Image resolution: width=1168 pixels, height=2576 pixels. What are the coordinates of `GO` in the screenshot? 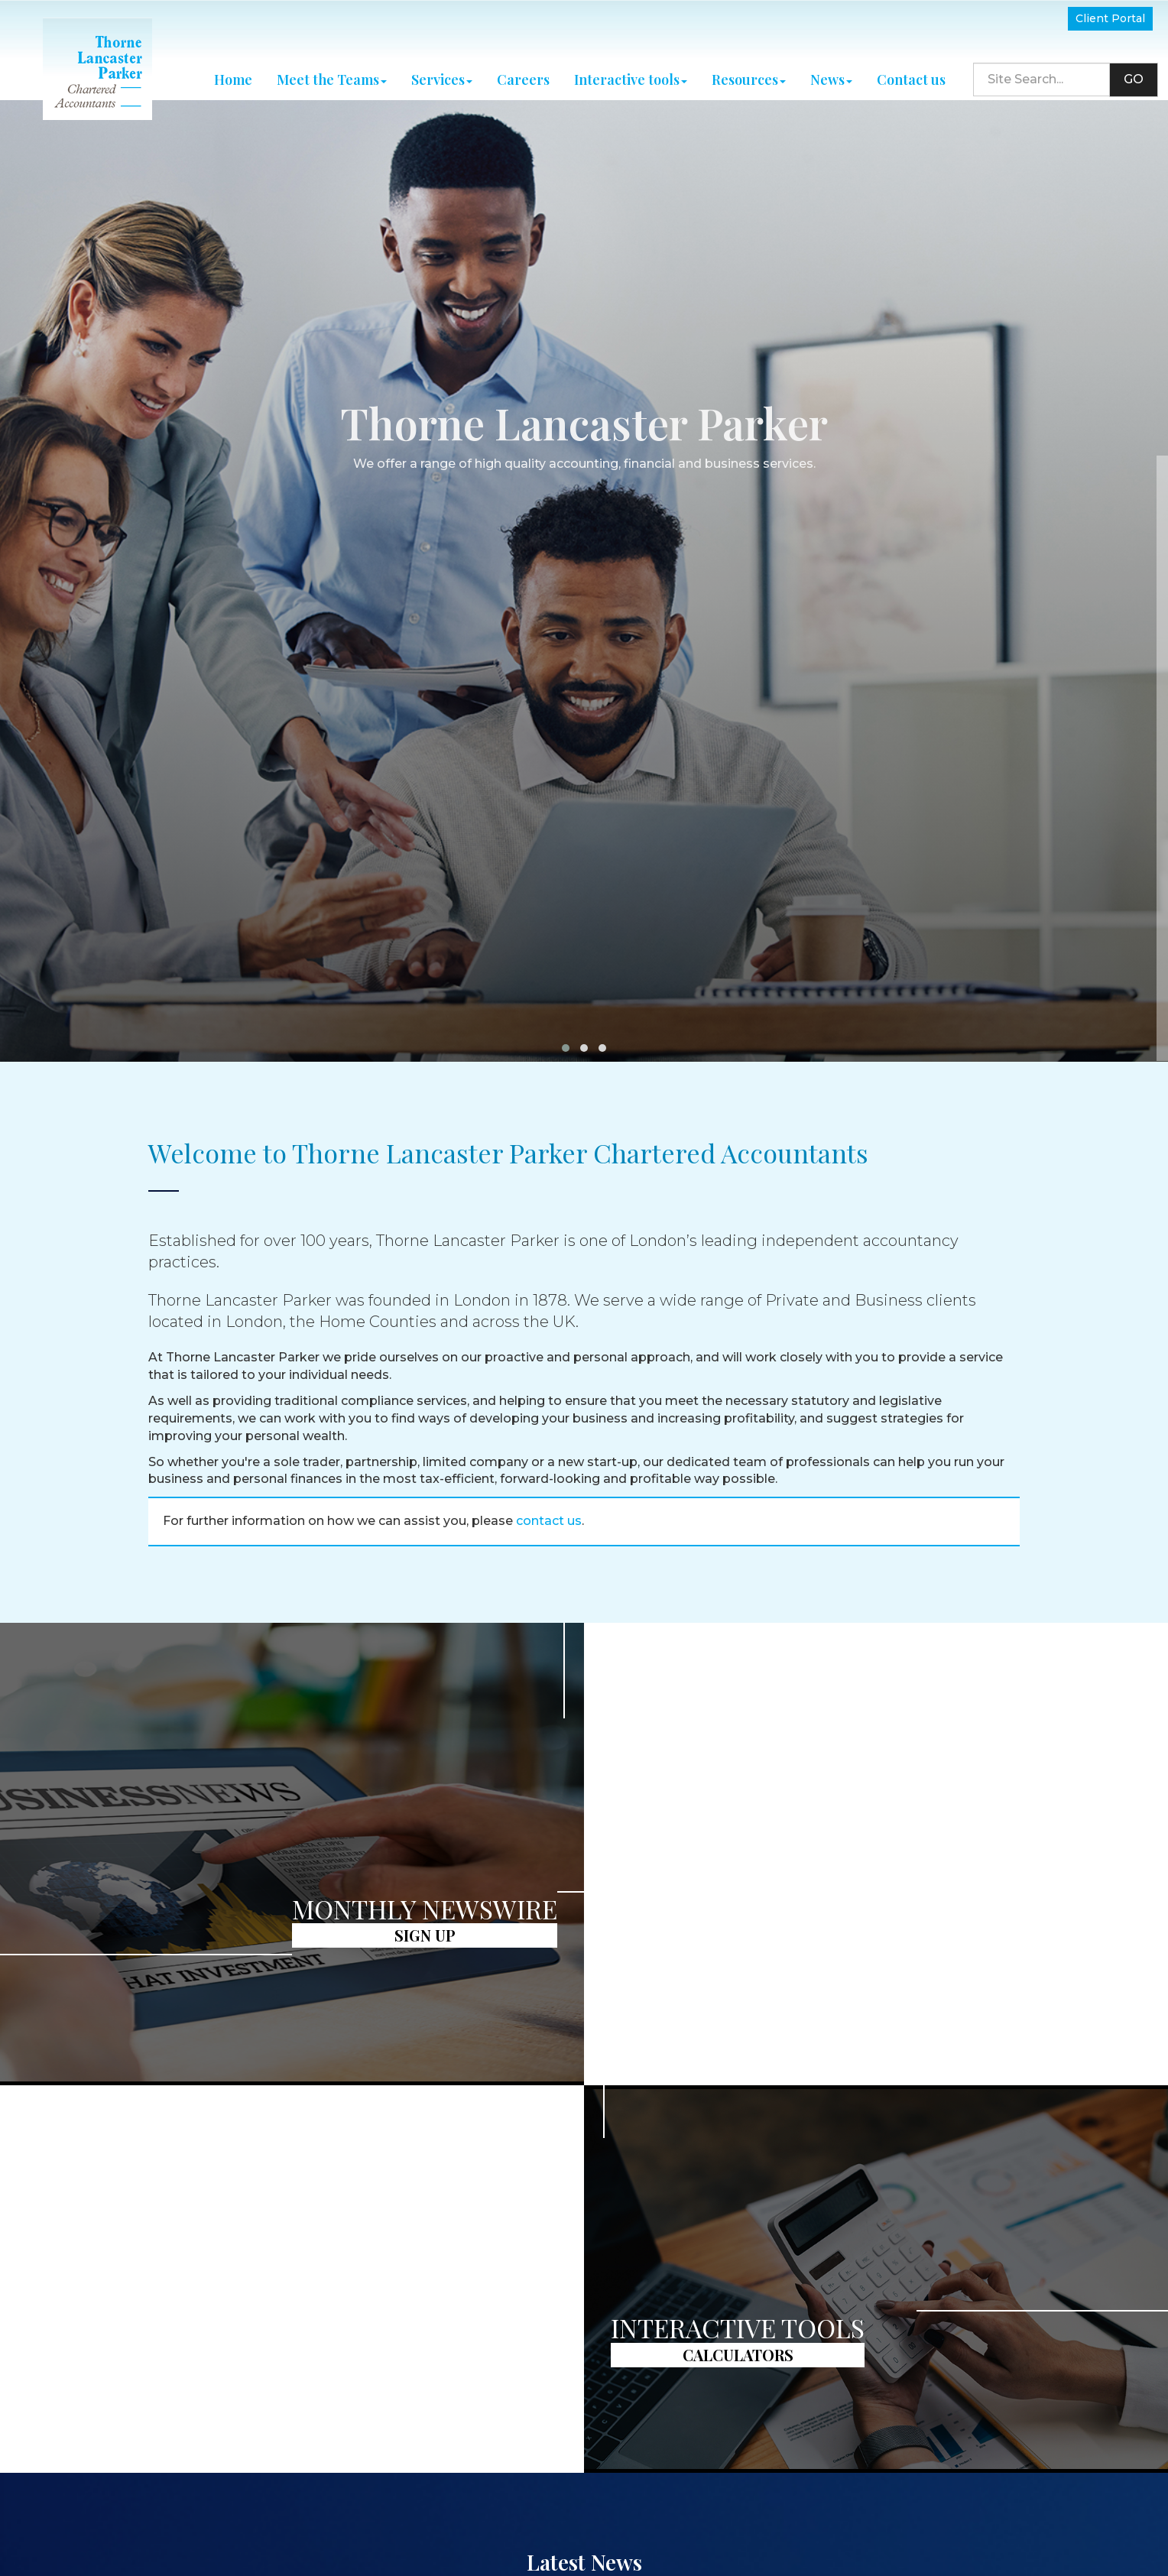 It's located at (1134, 69).